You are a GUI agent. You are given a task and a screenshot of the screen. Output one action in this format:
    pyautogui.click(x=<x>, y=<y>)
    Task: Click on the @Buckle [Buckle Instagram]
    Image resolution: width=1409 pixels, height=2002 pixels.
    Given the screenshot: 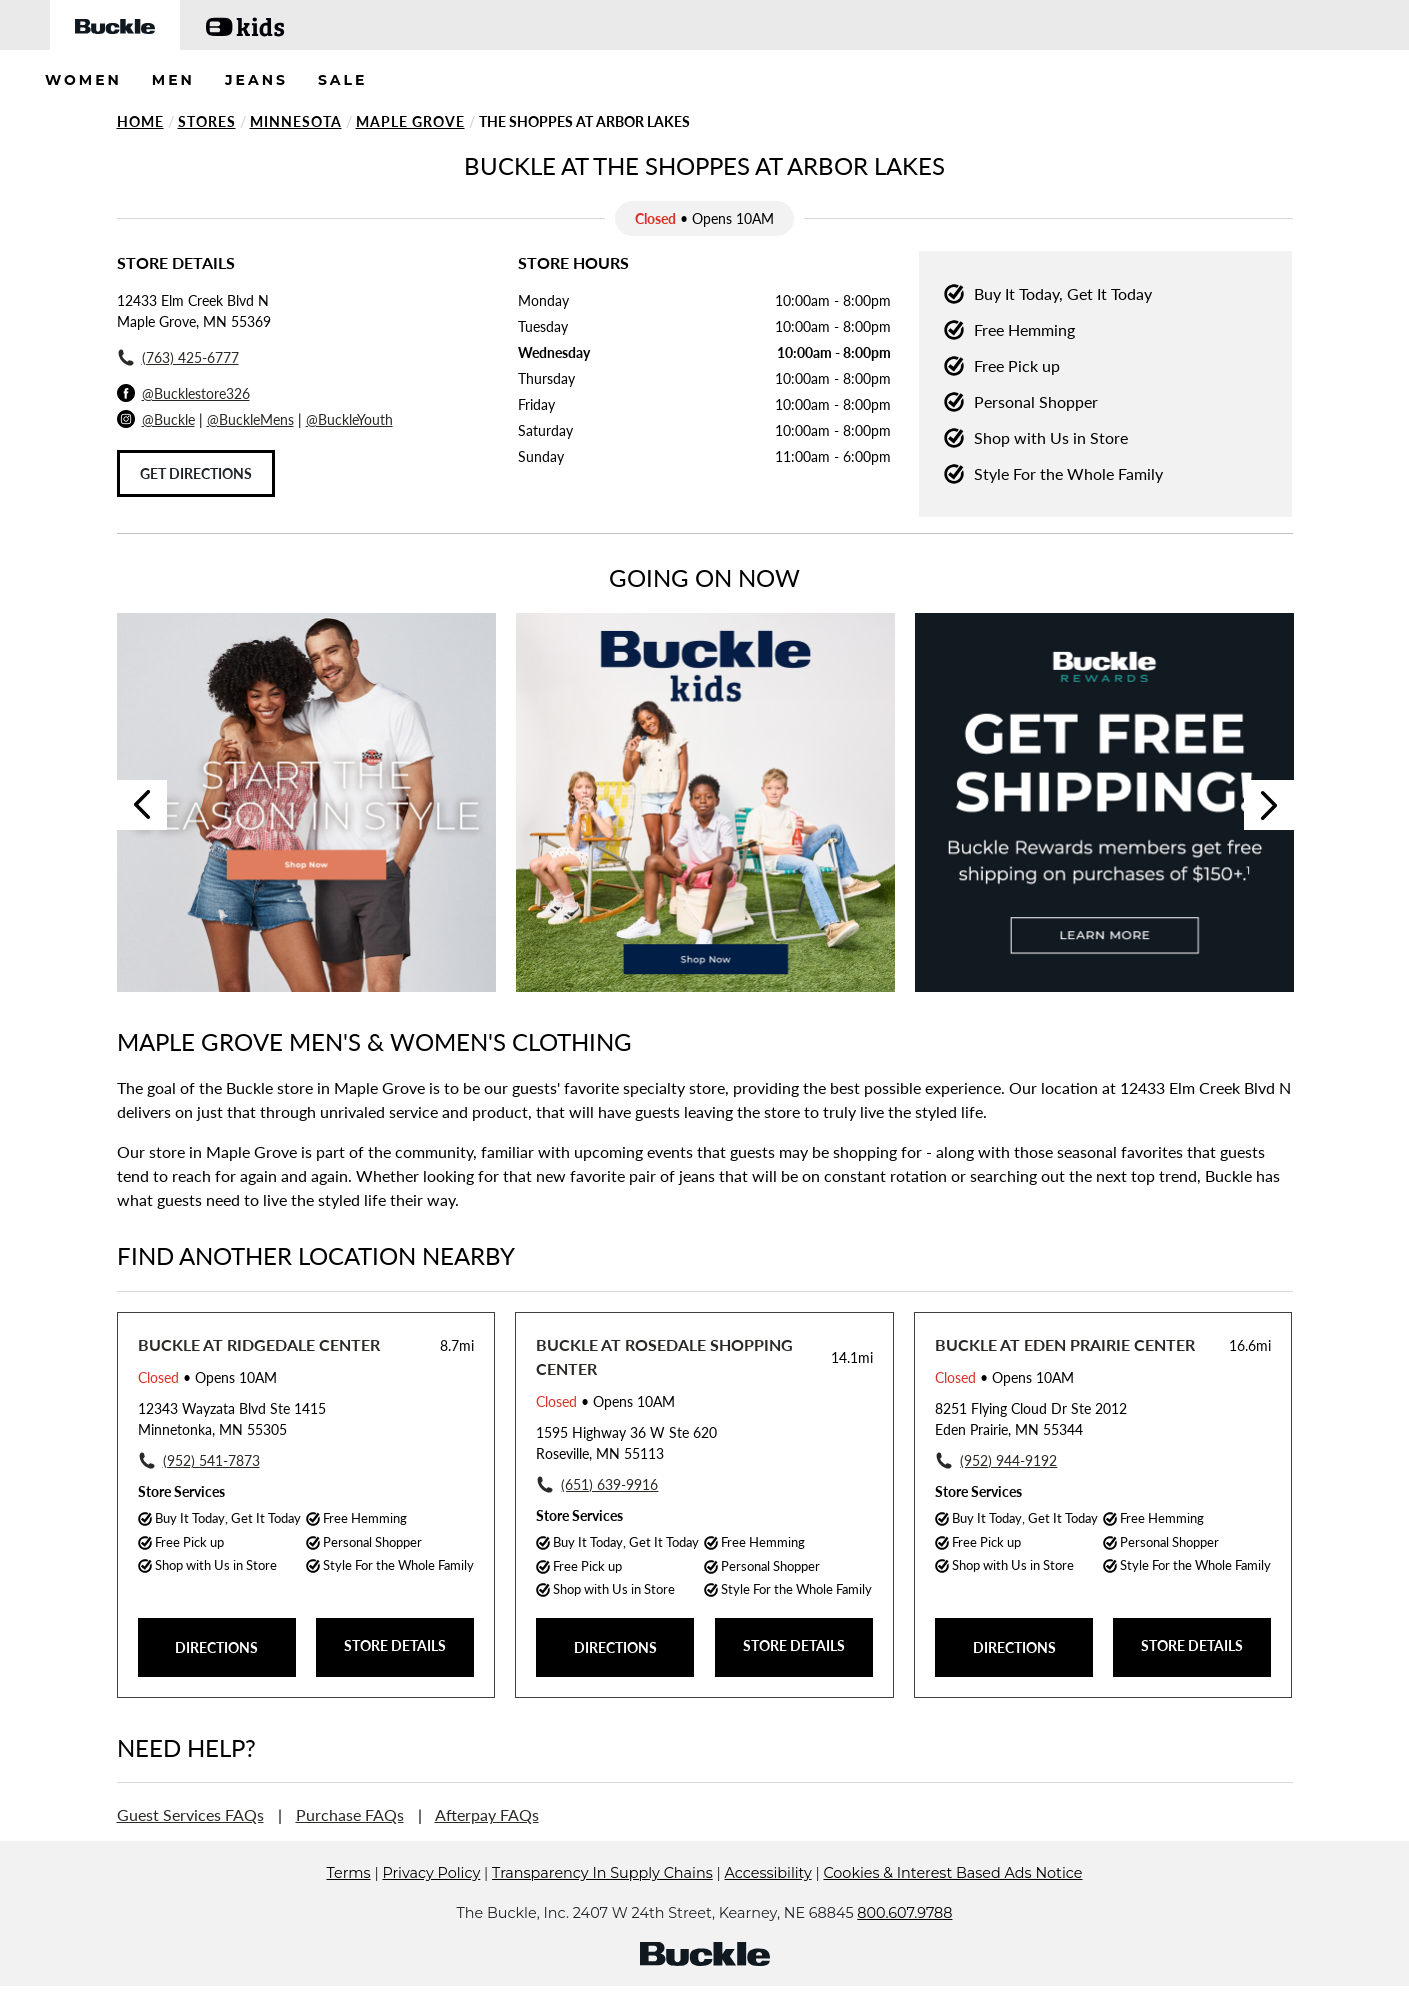 What is the action you would take?
    pyautogui.click(x=168, y=419)
    